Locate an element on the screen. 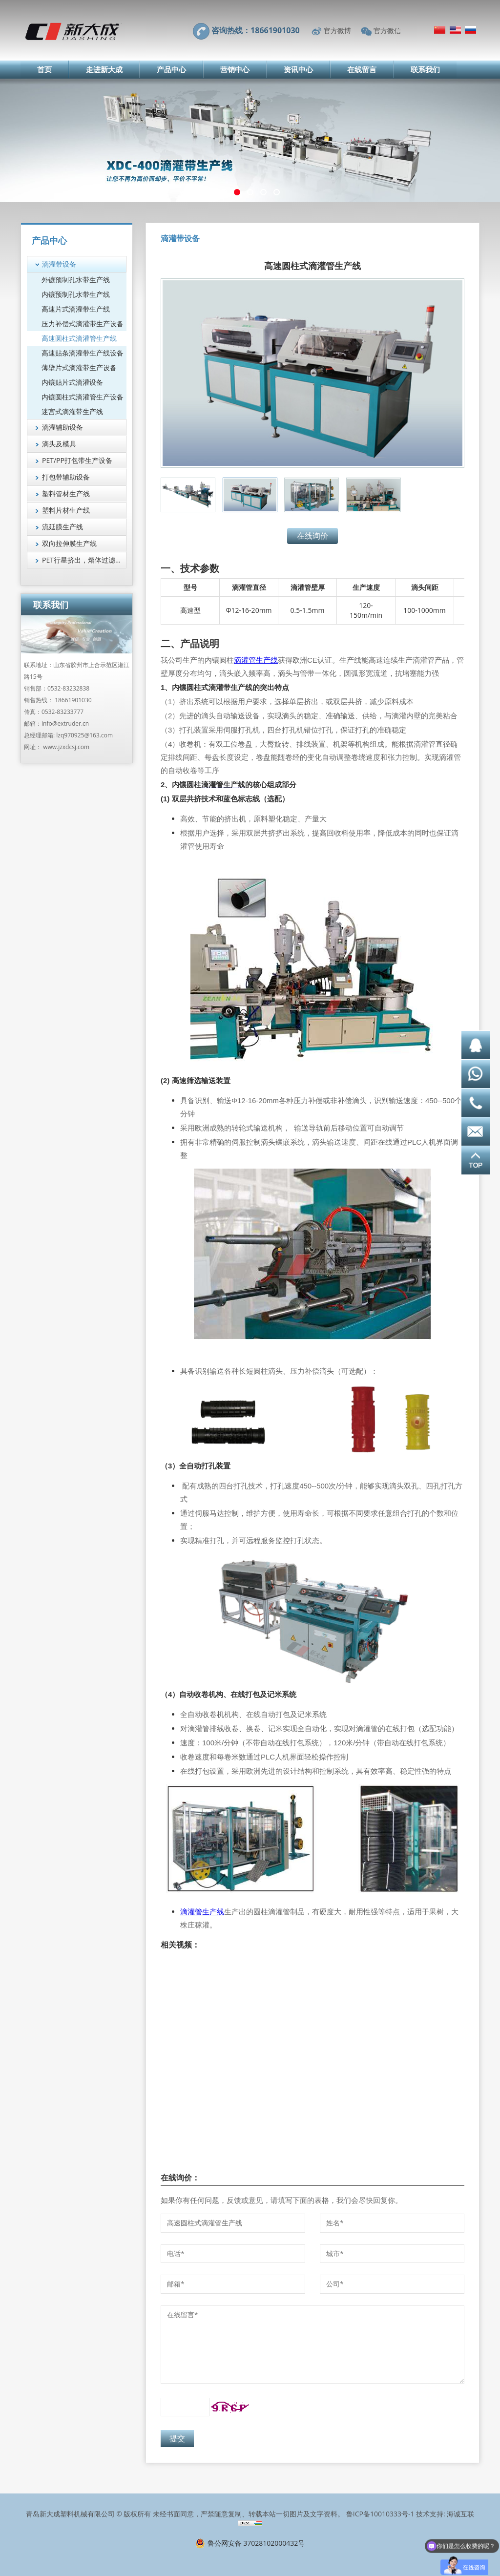  滴灌管生产线 is located at coordinates (256, 660).